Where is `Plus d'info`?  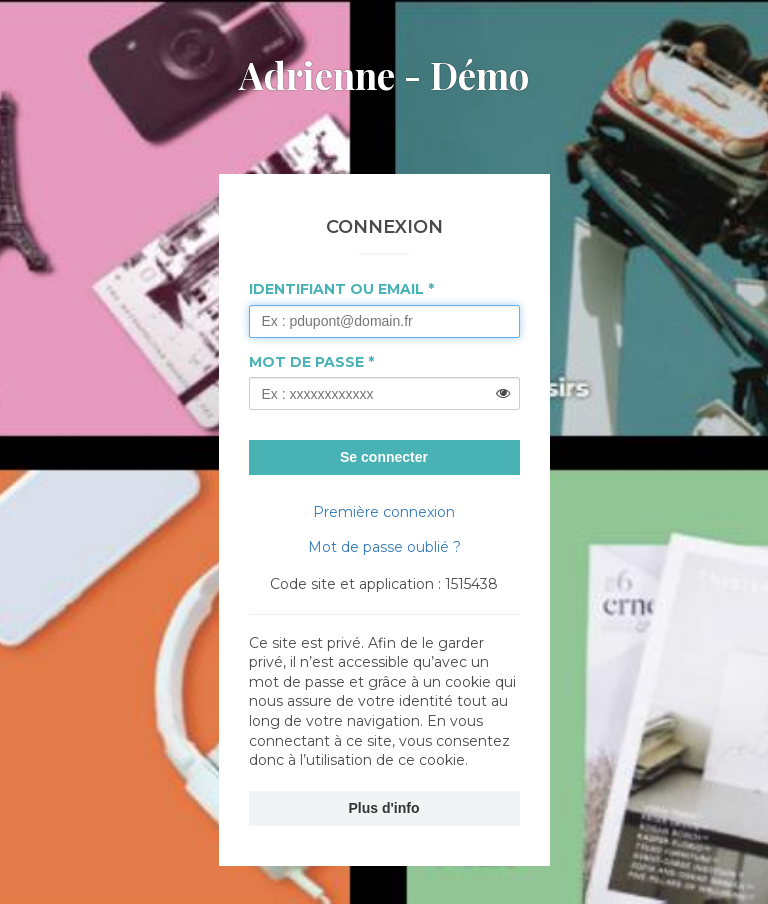
Plus d'info is located at coordinates (384, 808).